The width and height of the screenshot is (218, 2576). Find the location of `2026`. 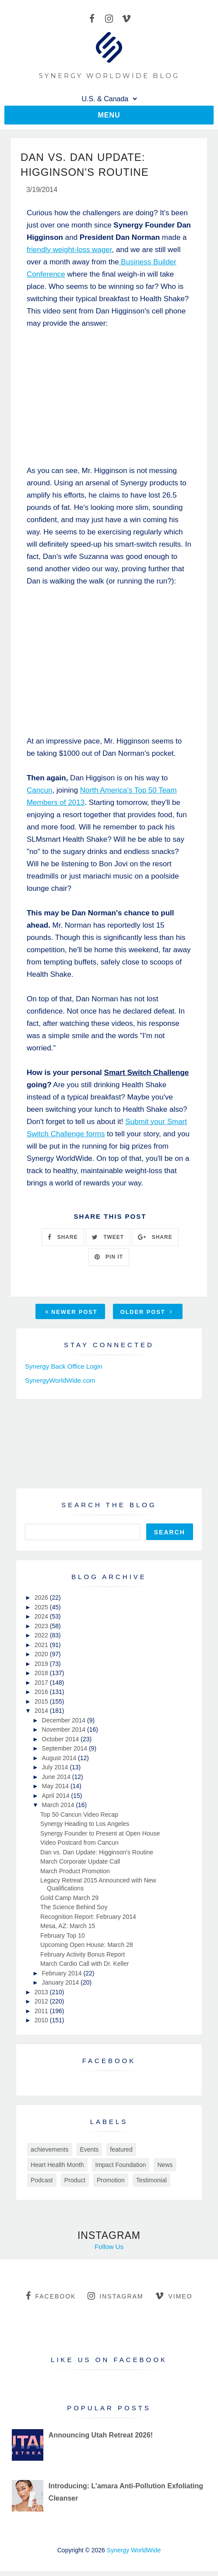

2026 is located at coordinates (42, 1602).